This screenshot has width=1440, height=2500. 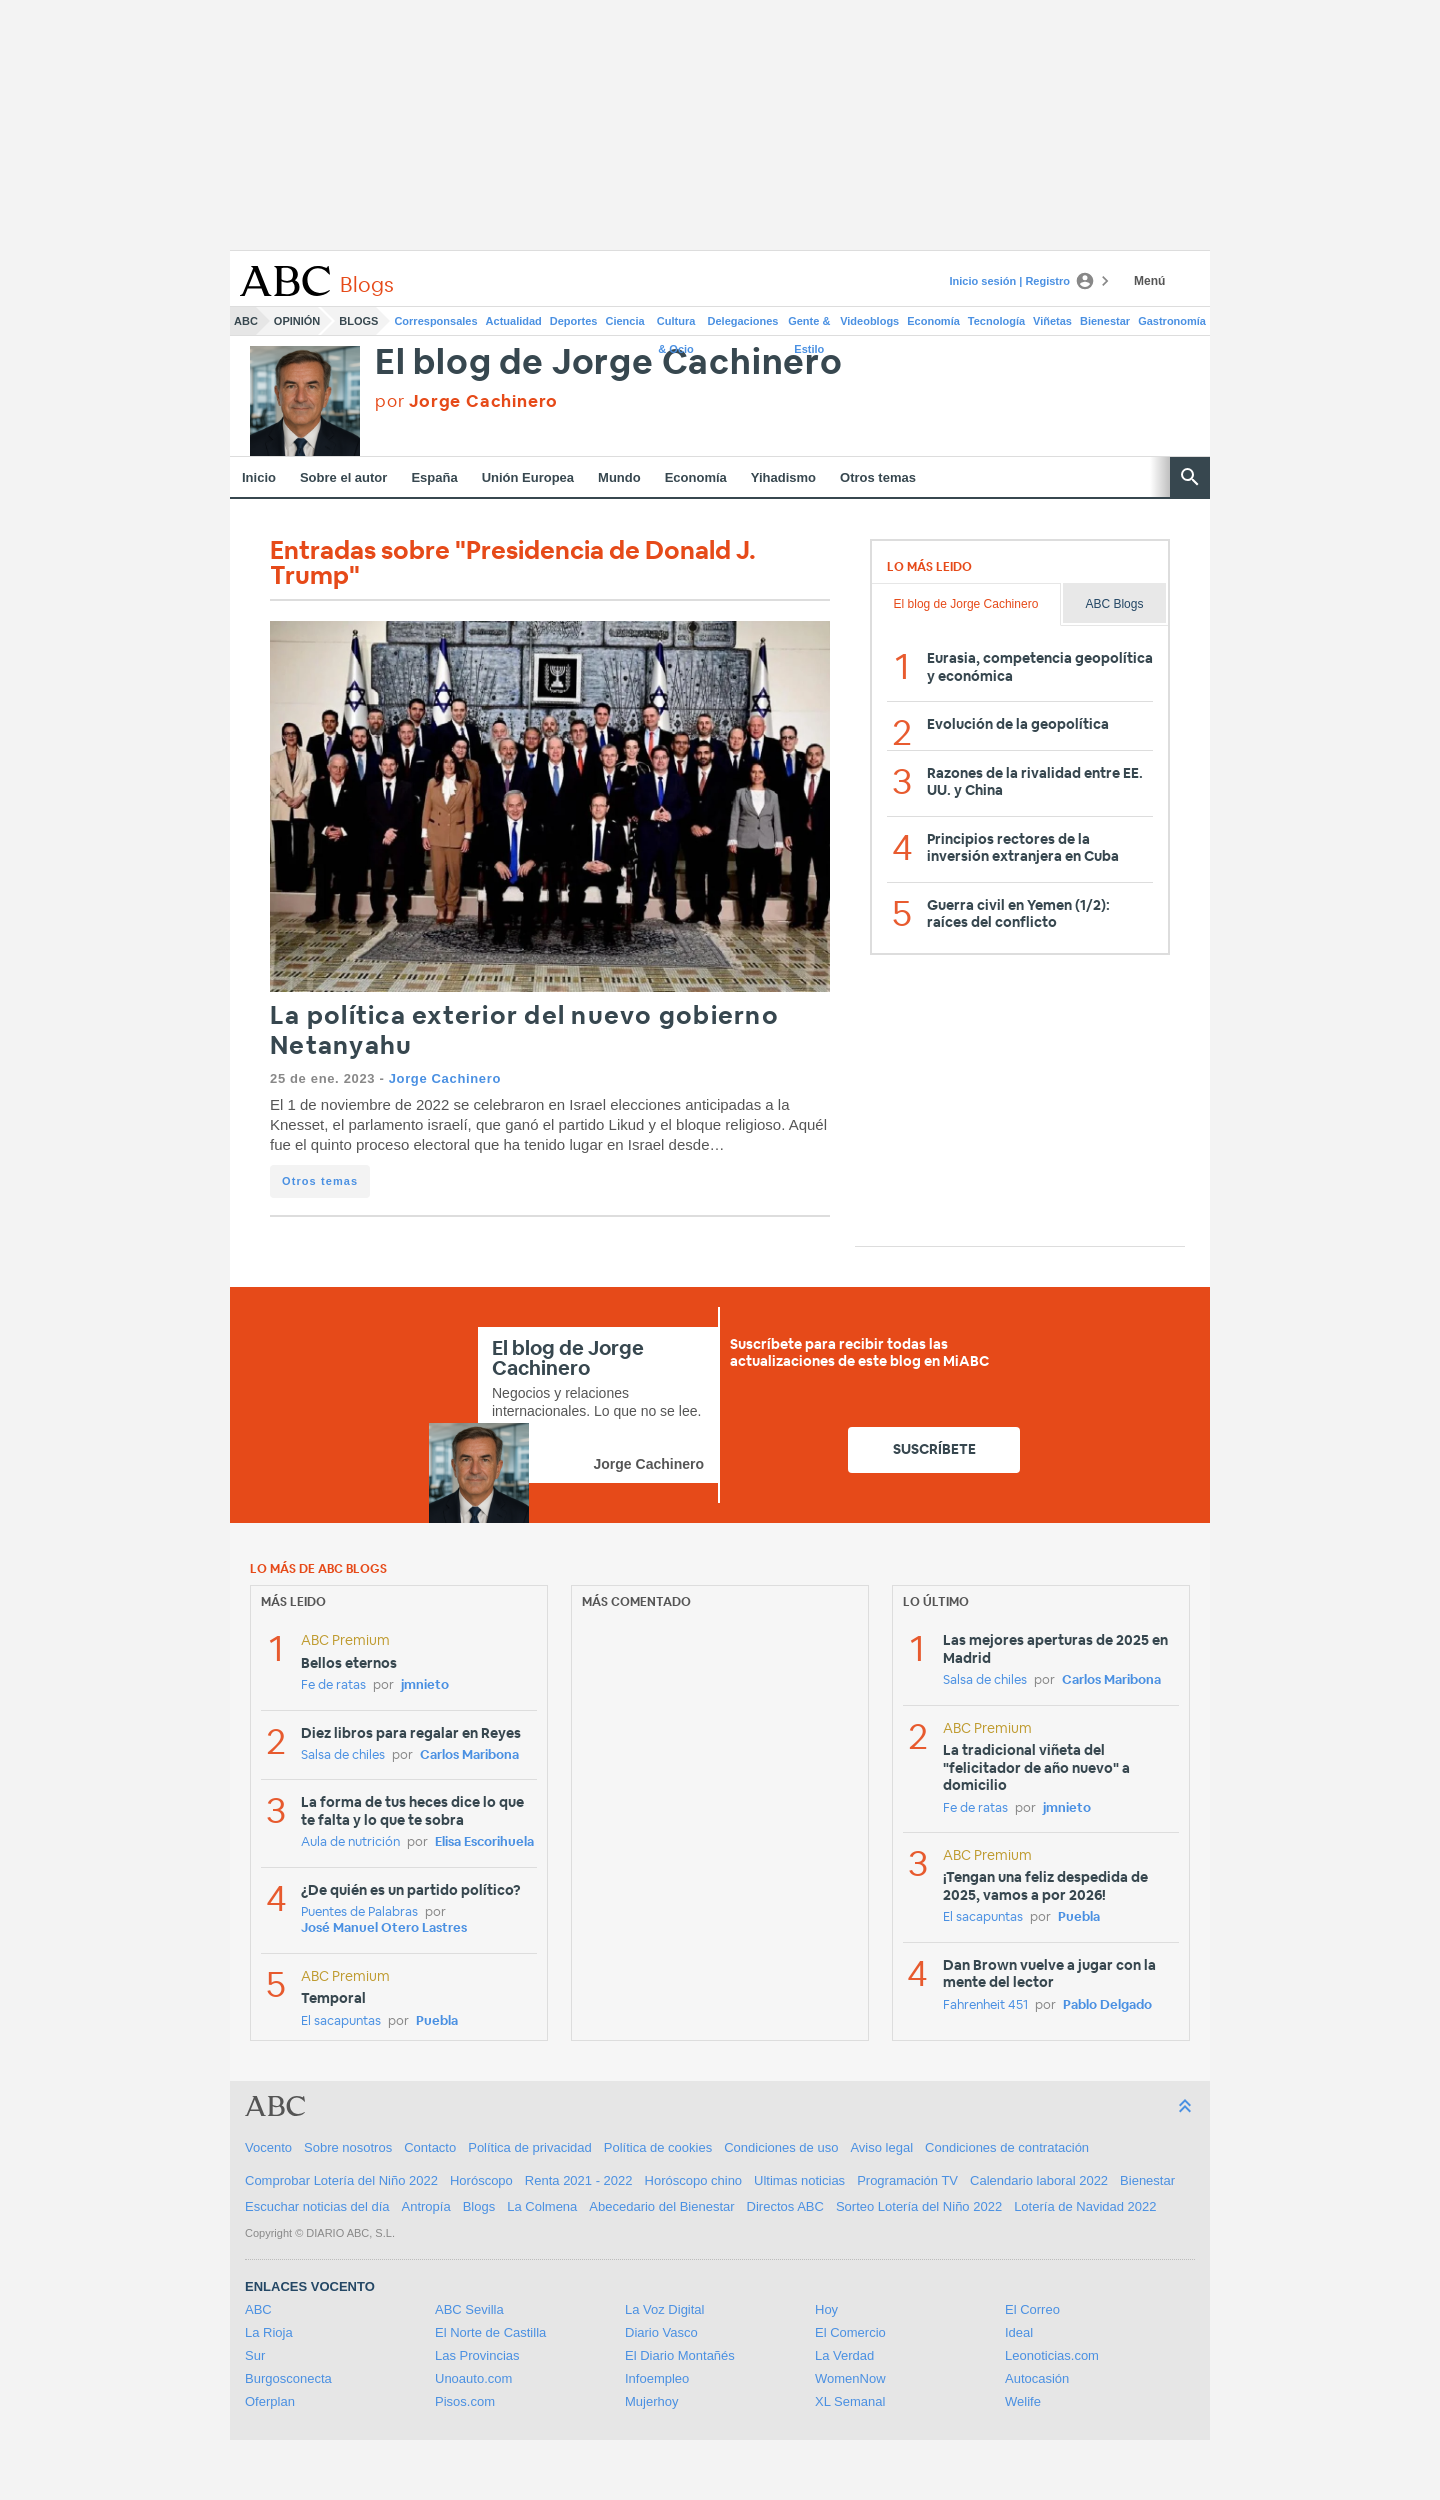 What do you see at coordinates (1105, 321) in the screenshot?
I see `Bienestar` at bounding box center [1105, 321].